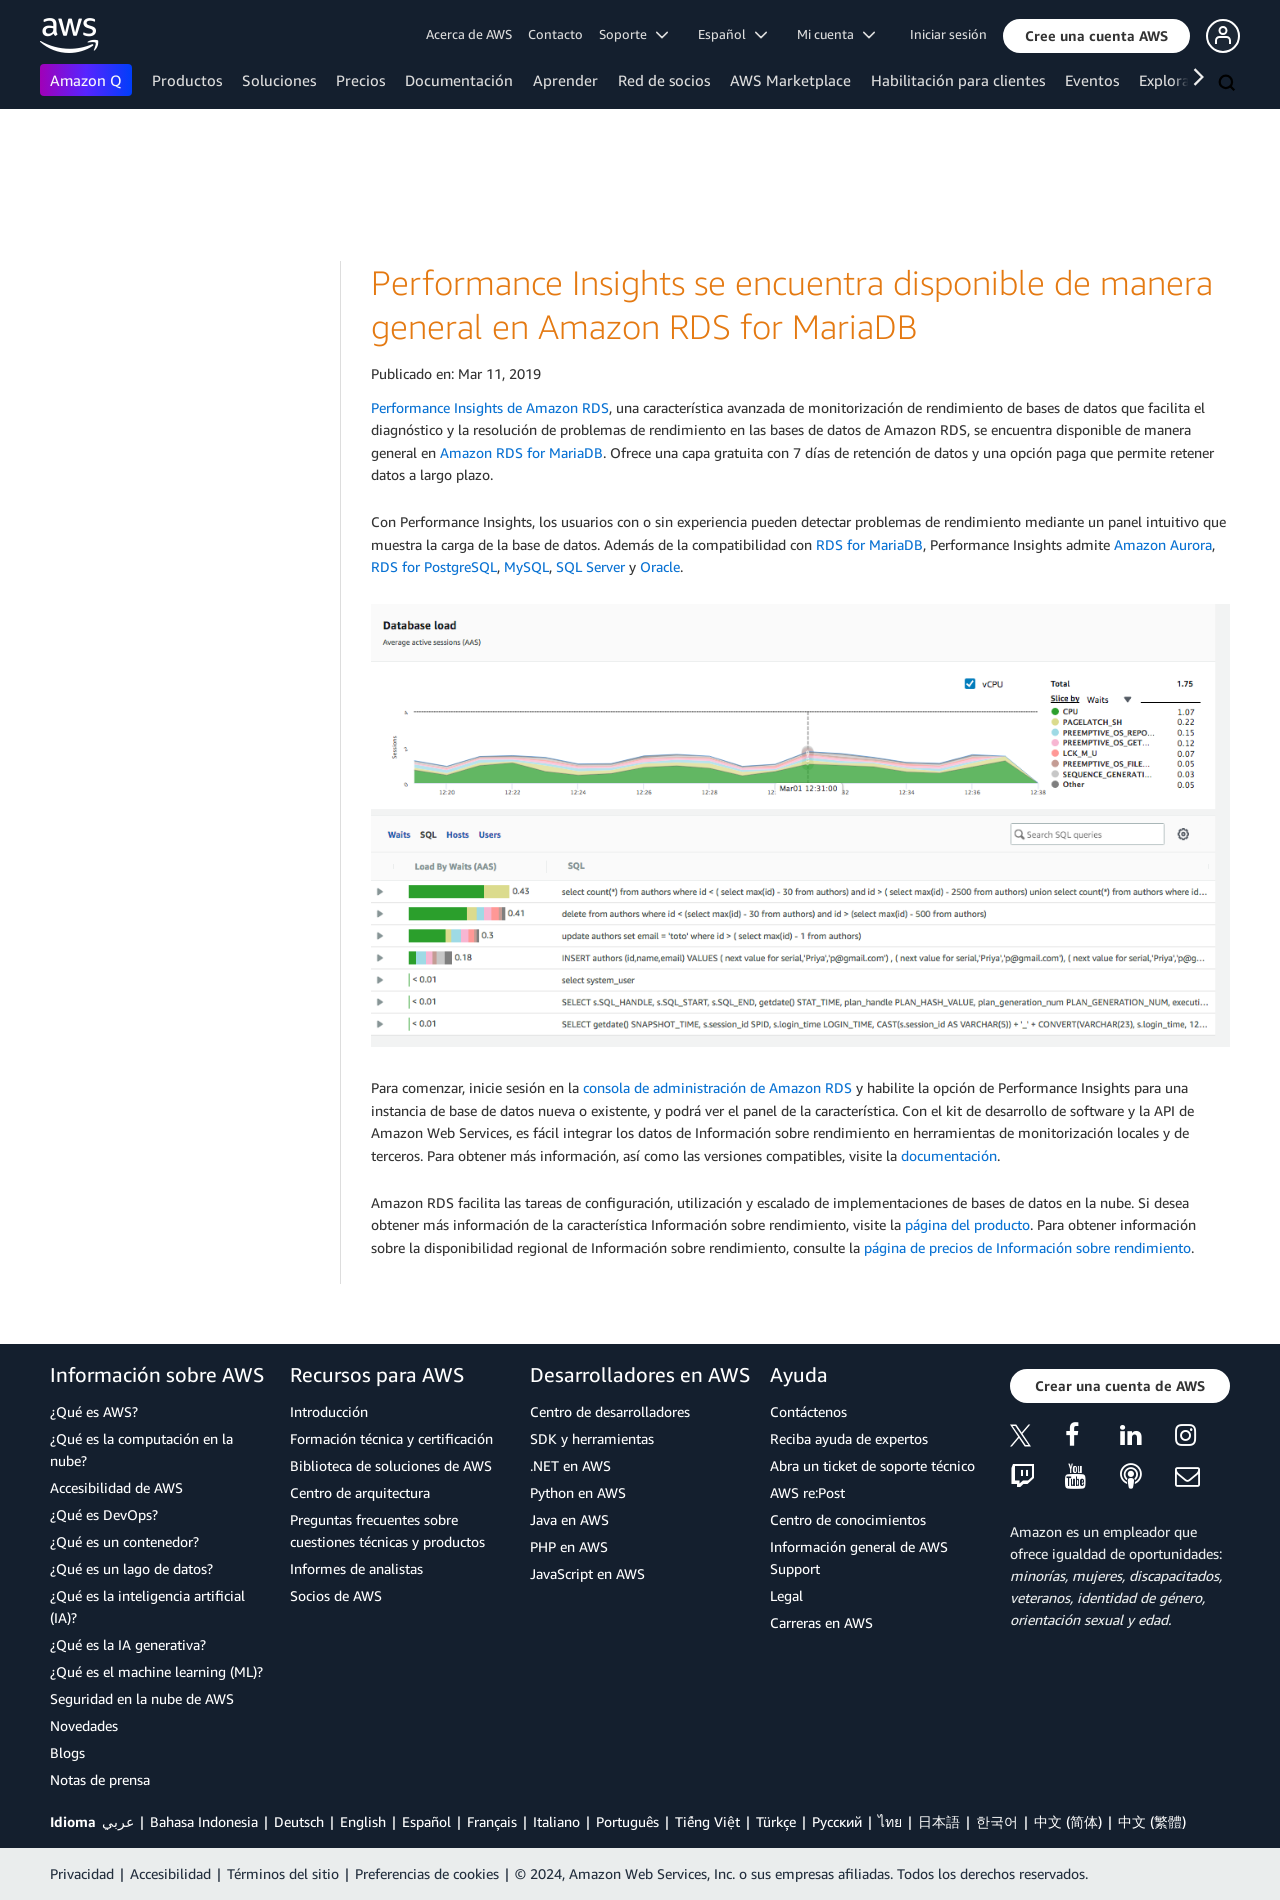 Image resolution: width=1280 pixels, height=1900 pixels. What do you see at coordinates (948, 34) in the screenshot?
I see `Iniciar sesión` at bounding box center [948, 34].